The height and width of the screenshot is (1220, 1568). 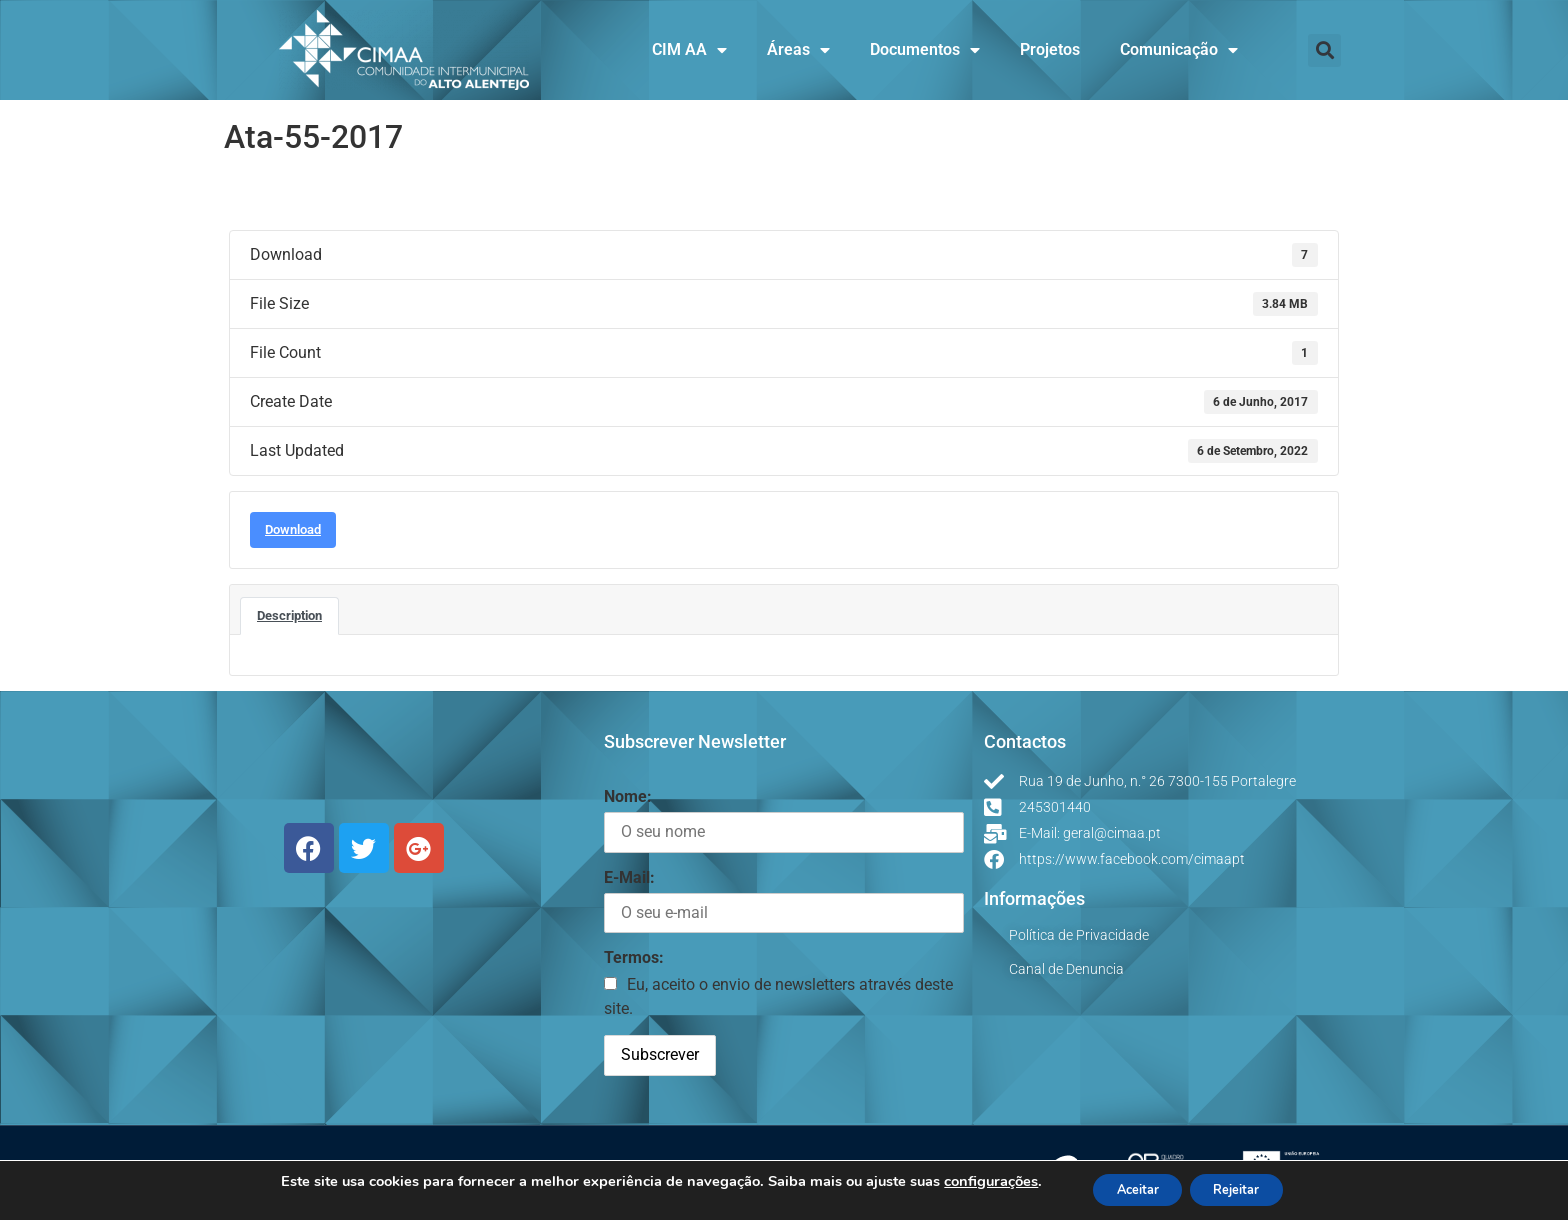 I want to click on Comunicação, so click(x=1179, y=50).